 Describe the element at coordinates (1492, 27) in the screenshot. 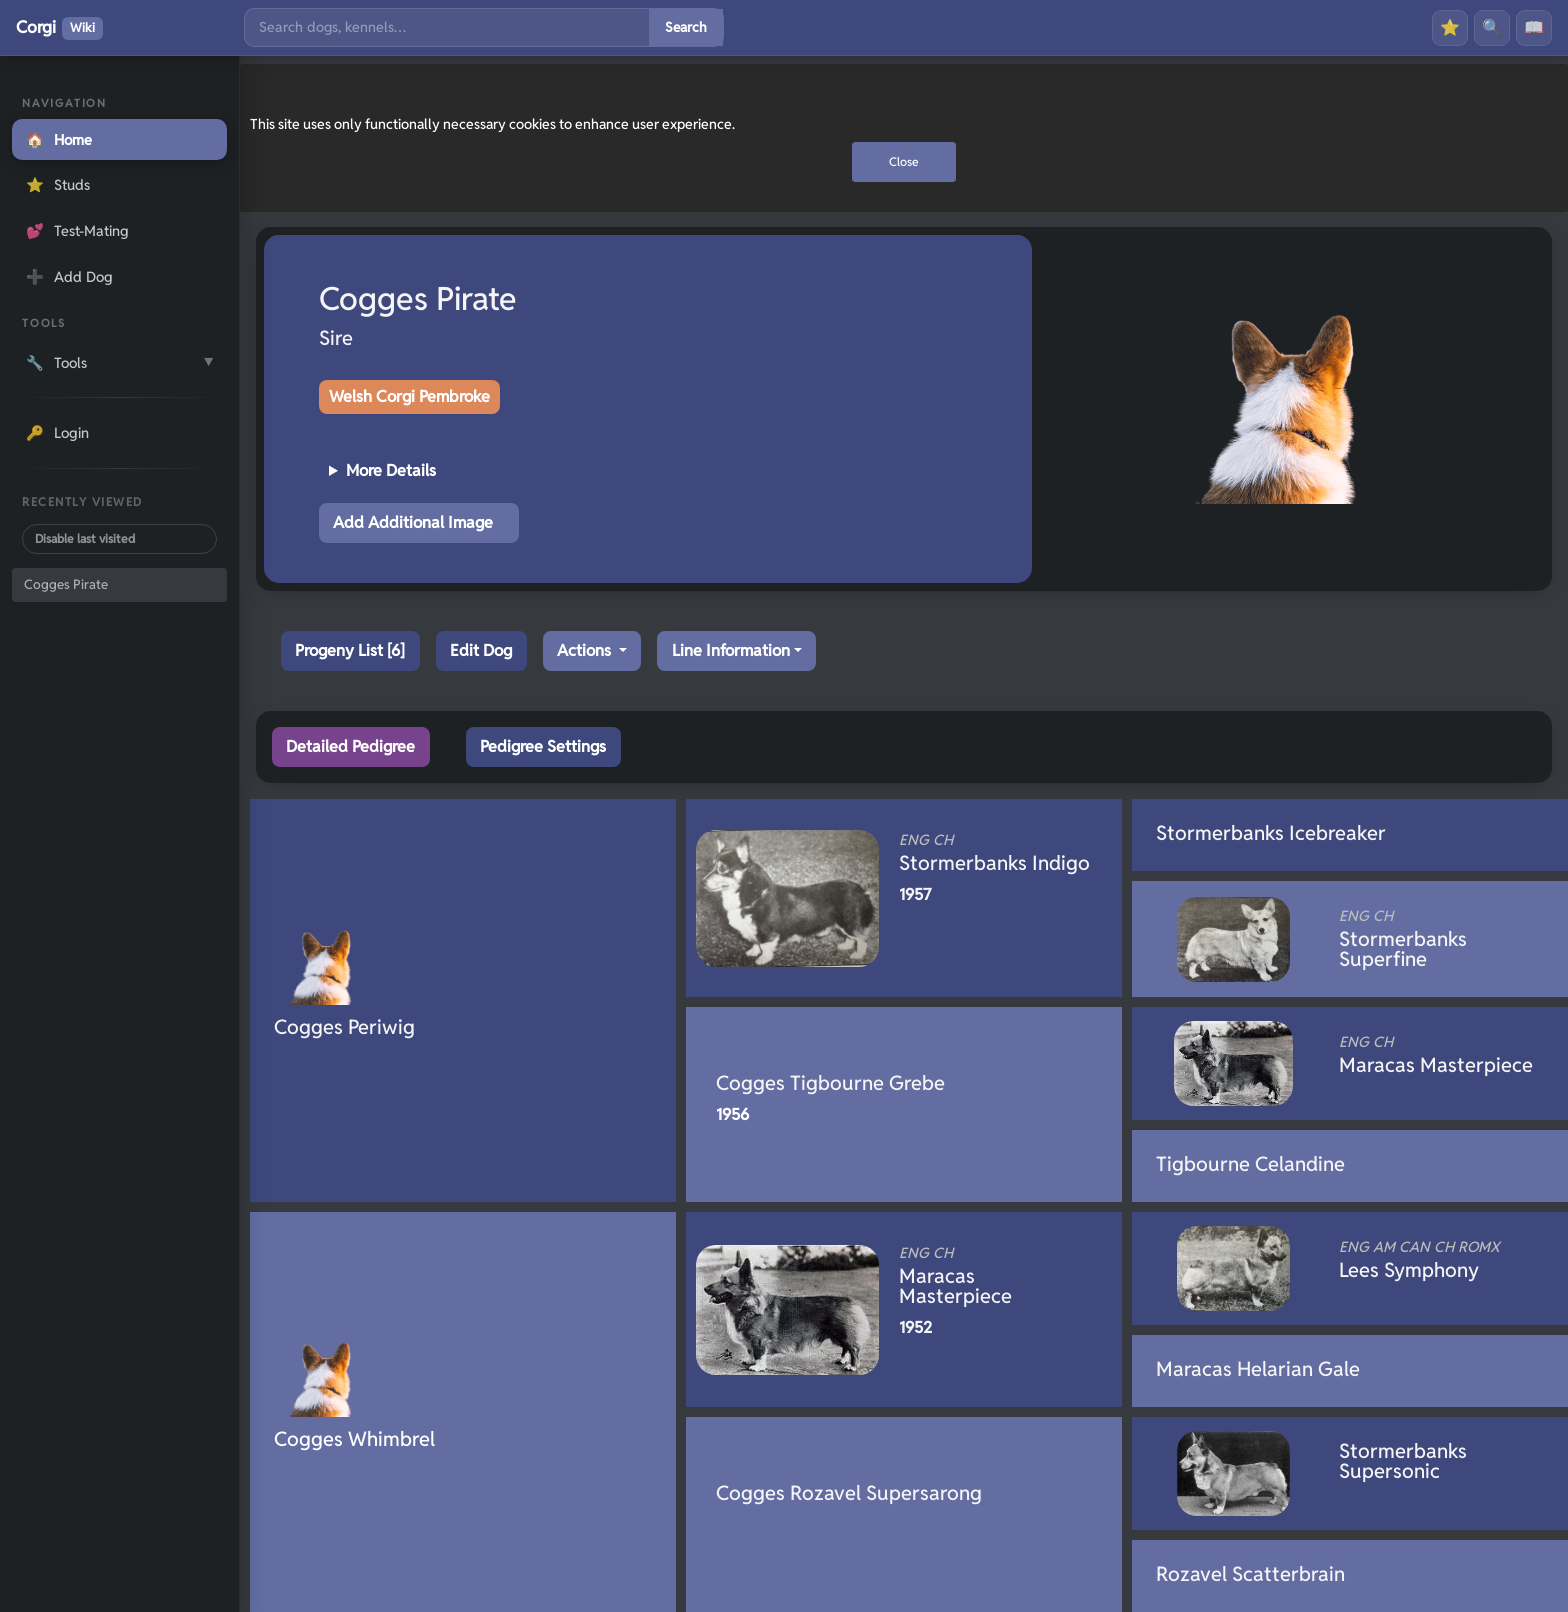

I see `🔍 [Search]` at that location.